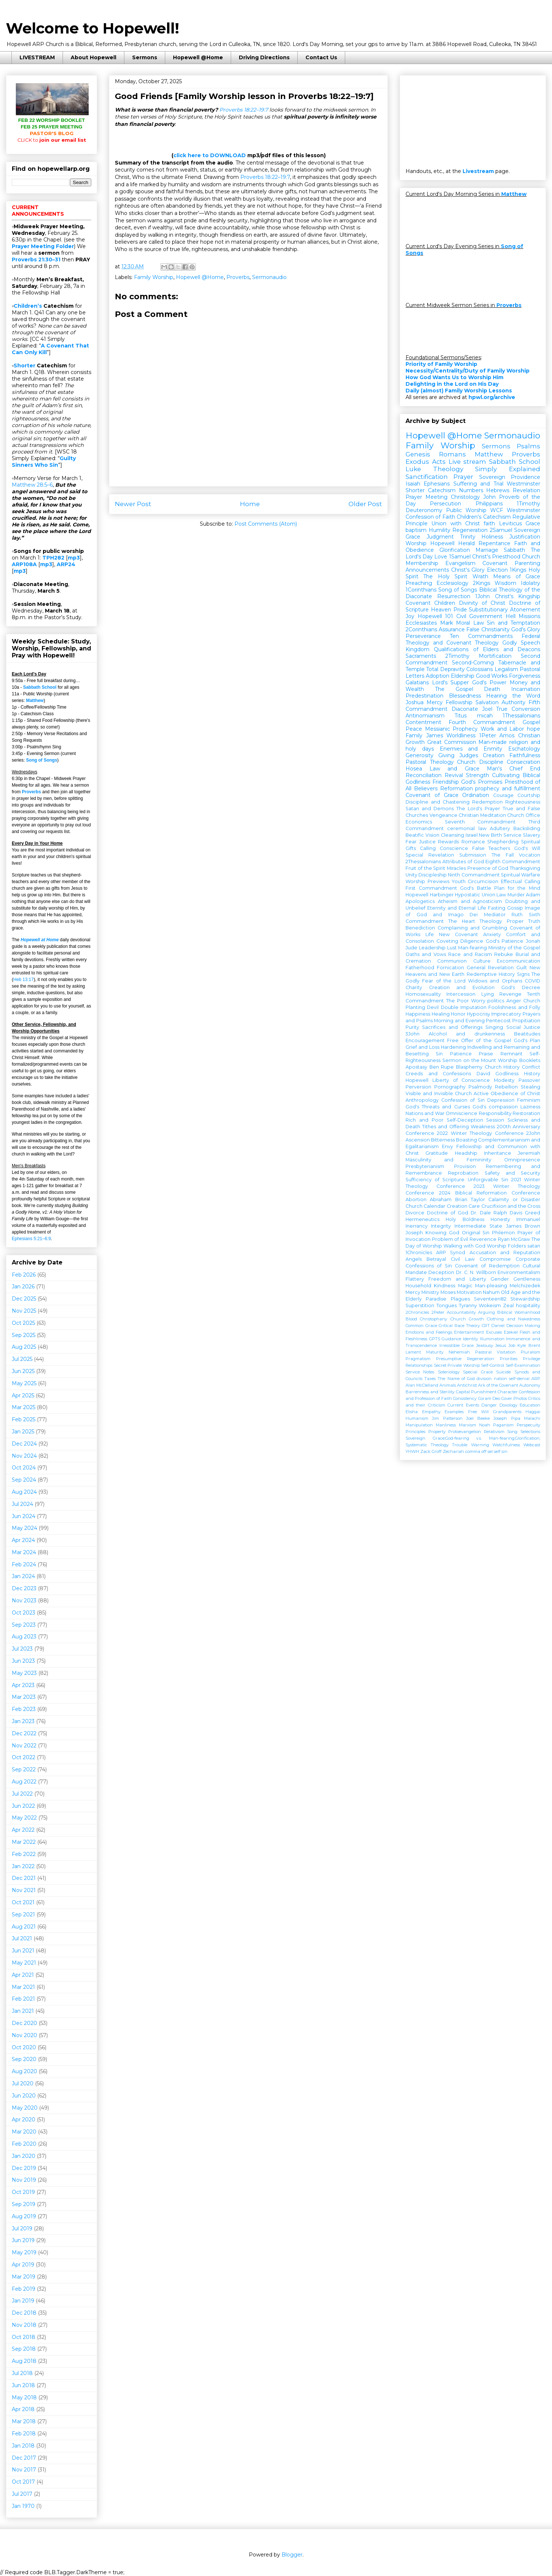 This screenshot has width=552, height=2576. I want to click on Mercy, so click(435, 702).